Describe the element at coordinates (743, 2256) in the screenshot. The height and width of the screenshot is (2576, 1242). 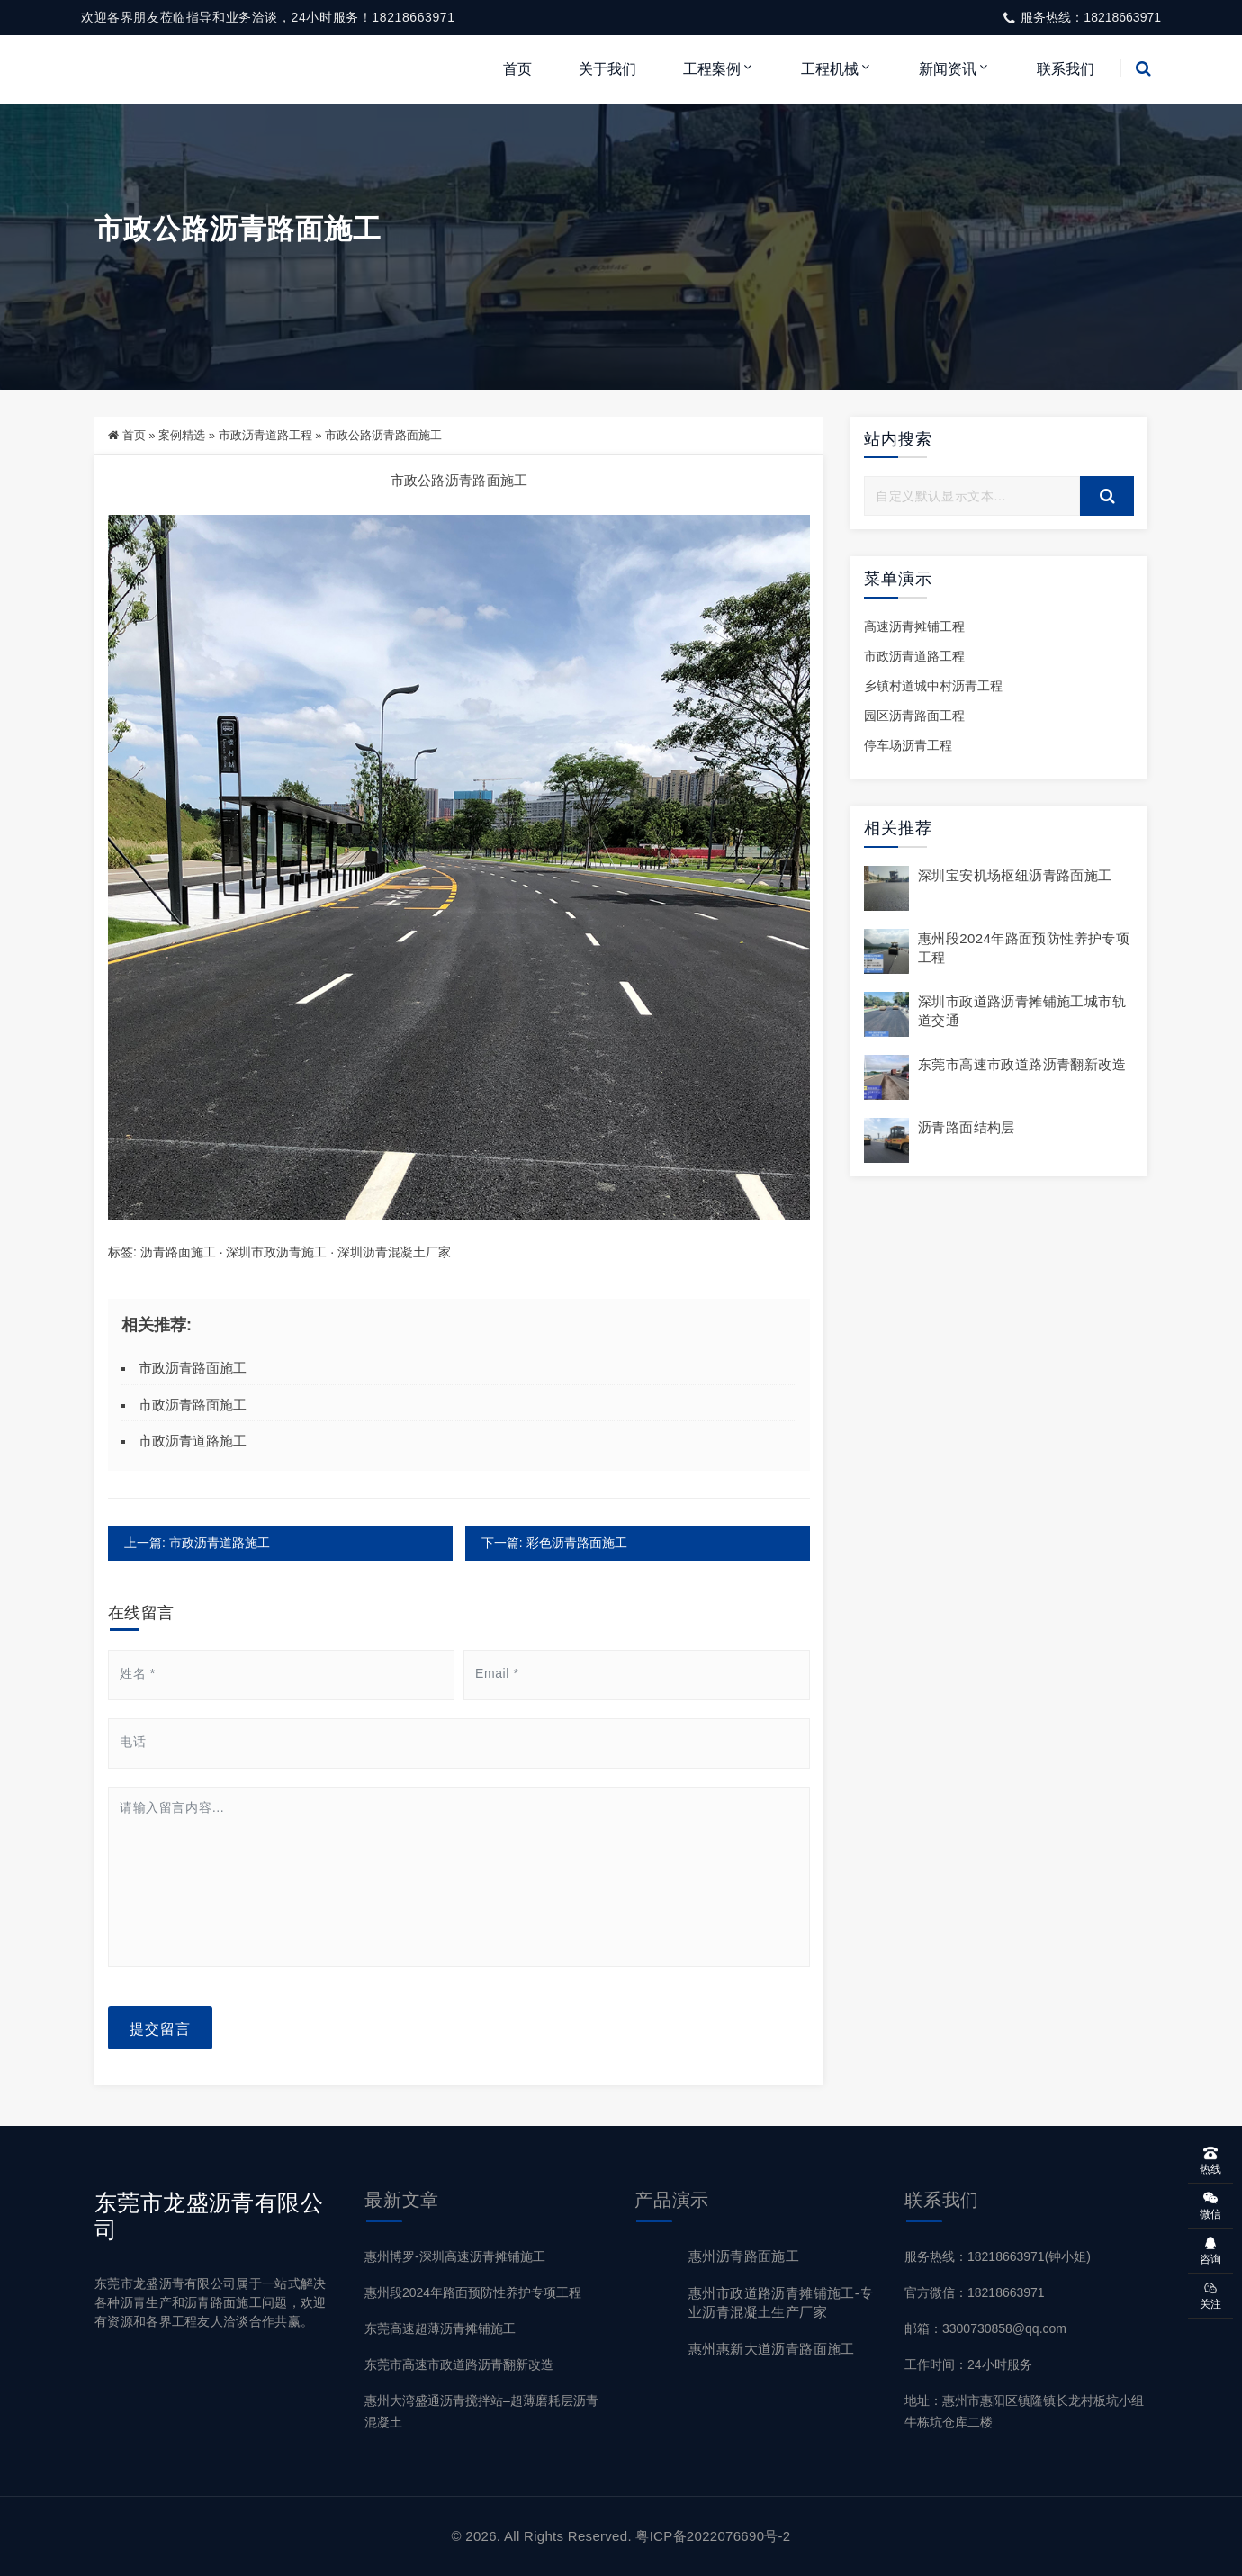
I see `惠州沥青路面施工` at that location.